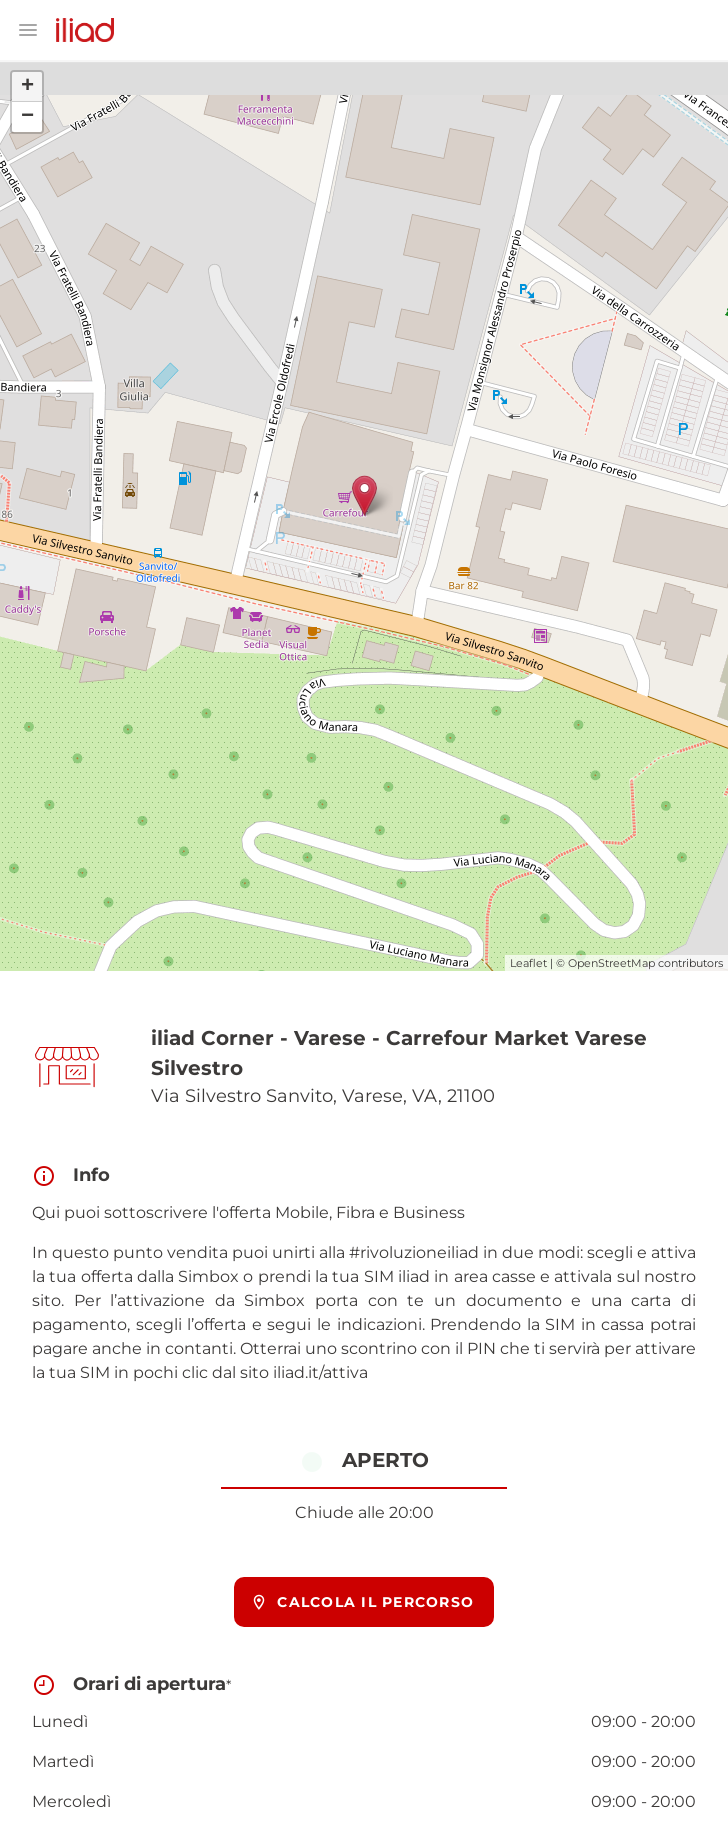 This screenshot has width=728, height=1822. What do you see at coordinates (27, 117) in the screenshot?
I see `− [button]` at bounding box center [27, 117].